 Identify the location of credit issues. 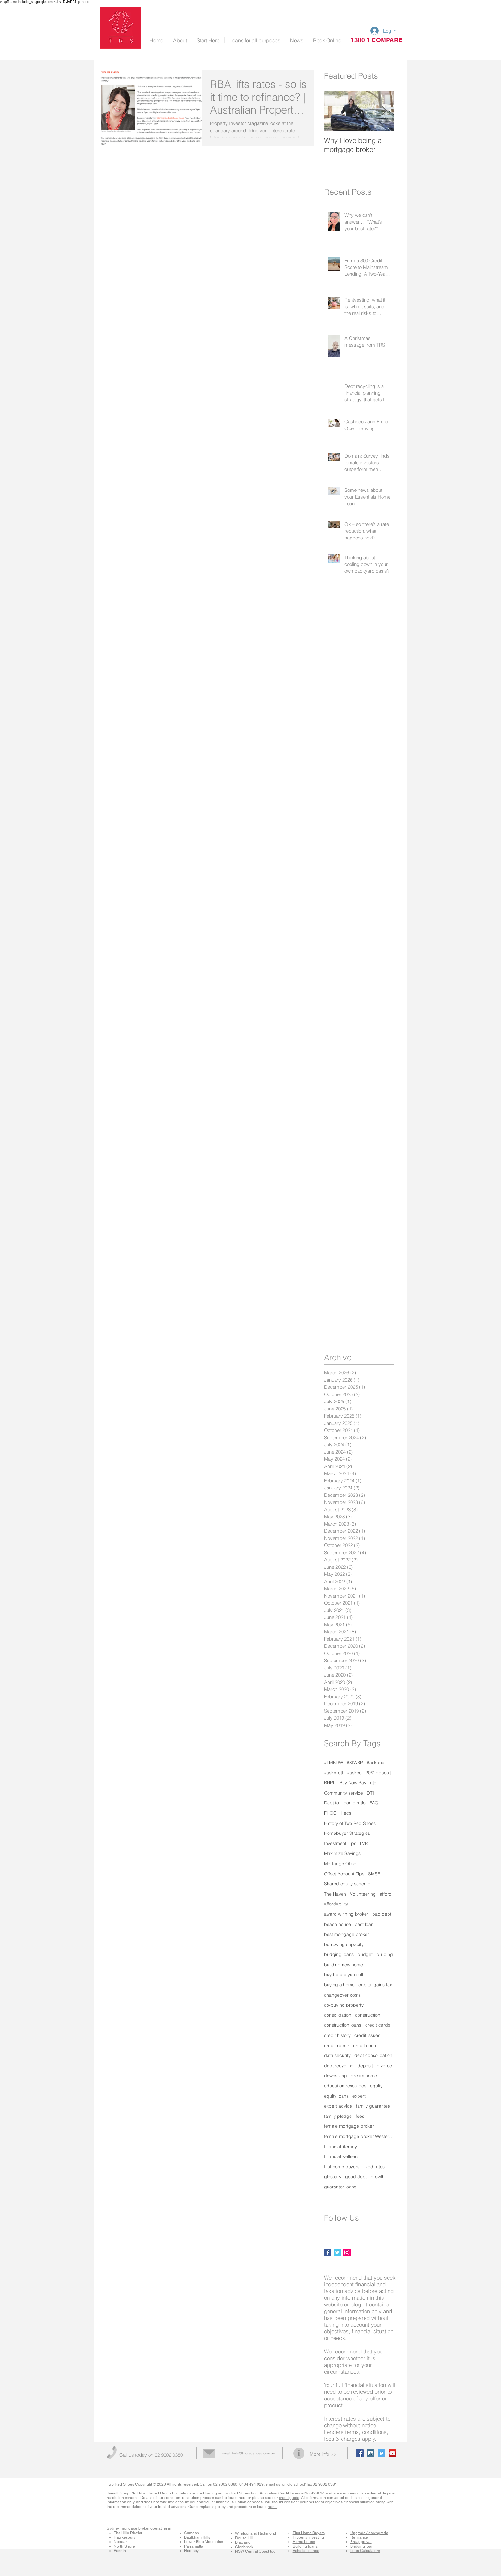
(367, 2035).